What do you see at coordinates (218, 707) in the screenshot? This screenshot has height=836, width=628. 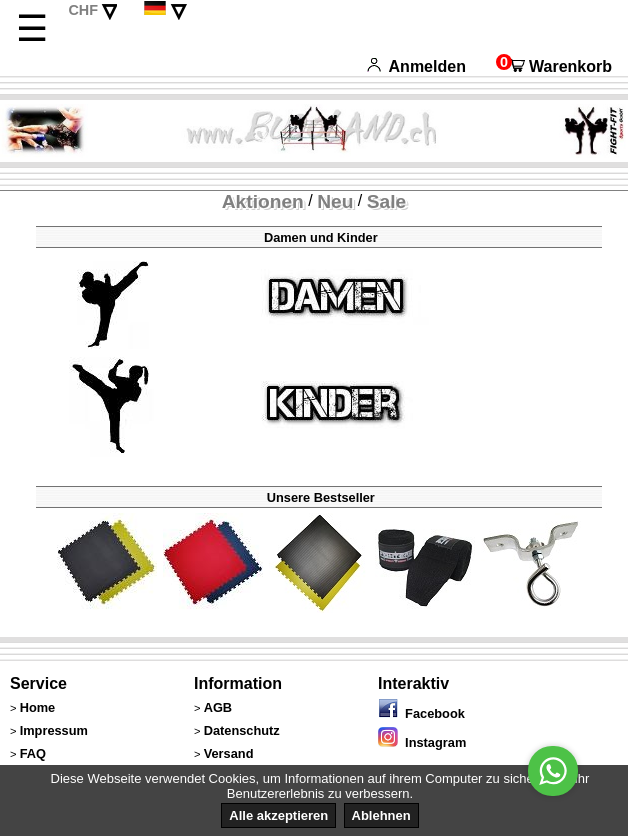 I see `AGB` at bounding box center [218, 707].